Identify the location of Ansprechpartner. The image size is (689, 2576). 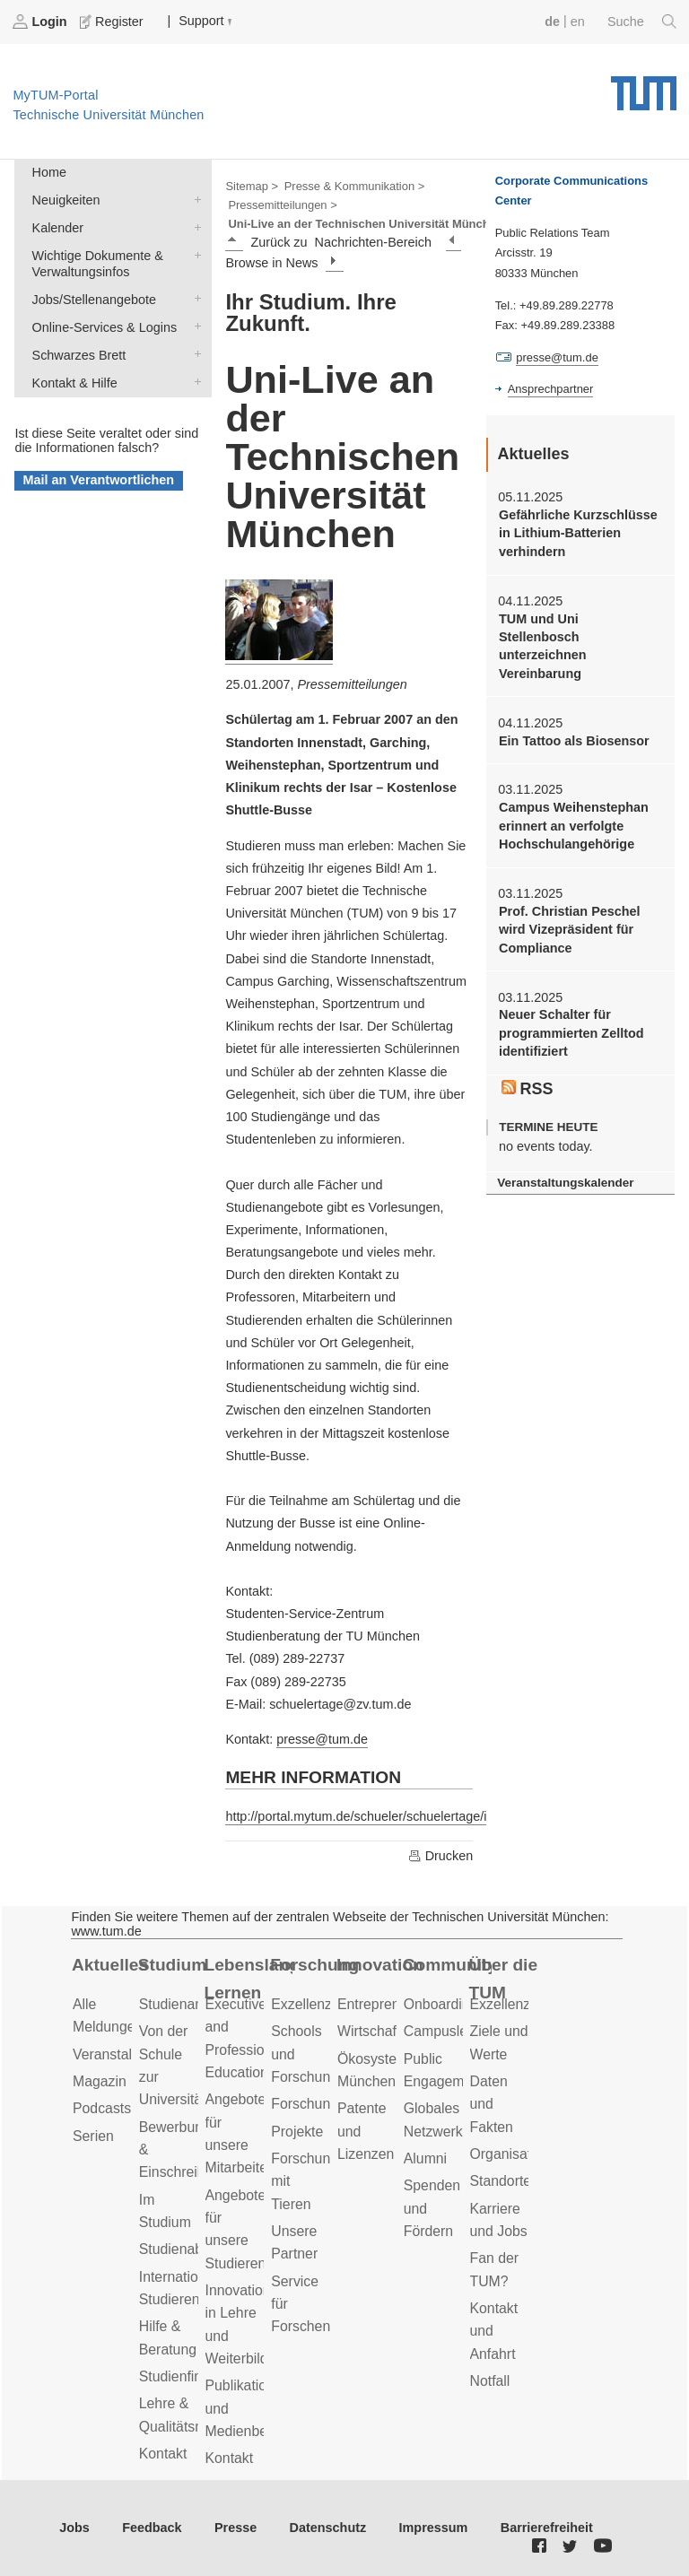
(551, 389).